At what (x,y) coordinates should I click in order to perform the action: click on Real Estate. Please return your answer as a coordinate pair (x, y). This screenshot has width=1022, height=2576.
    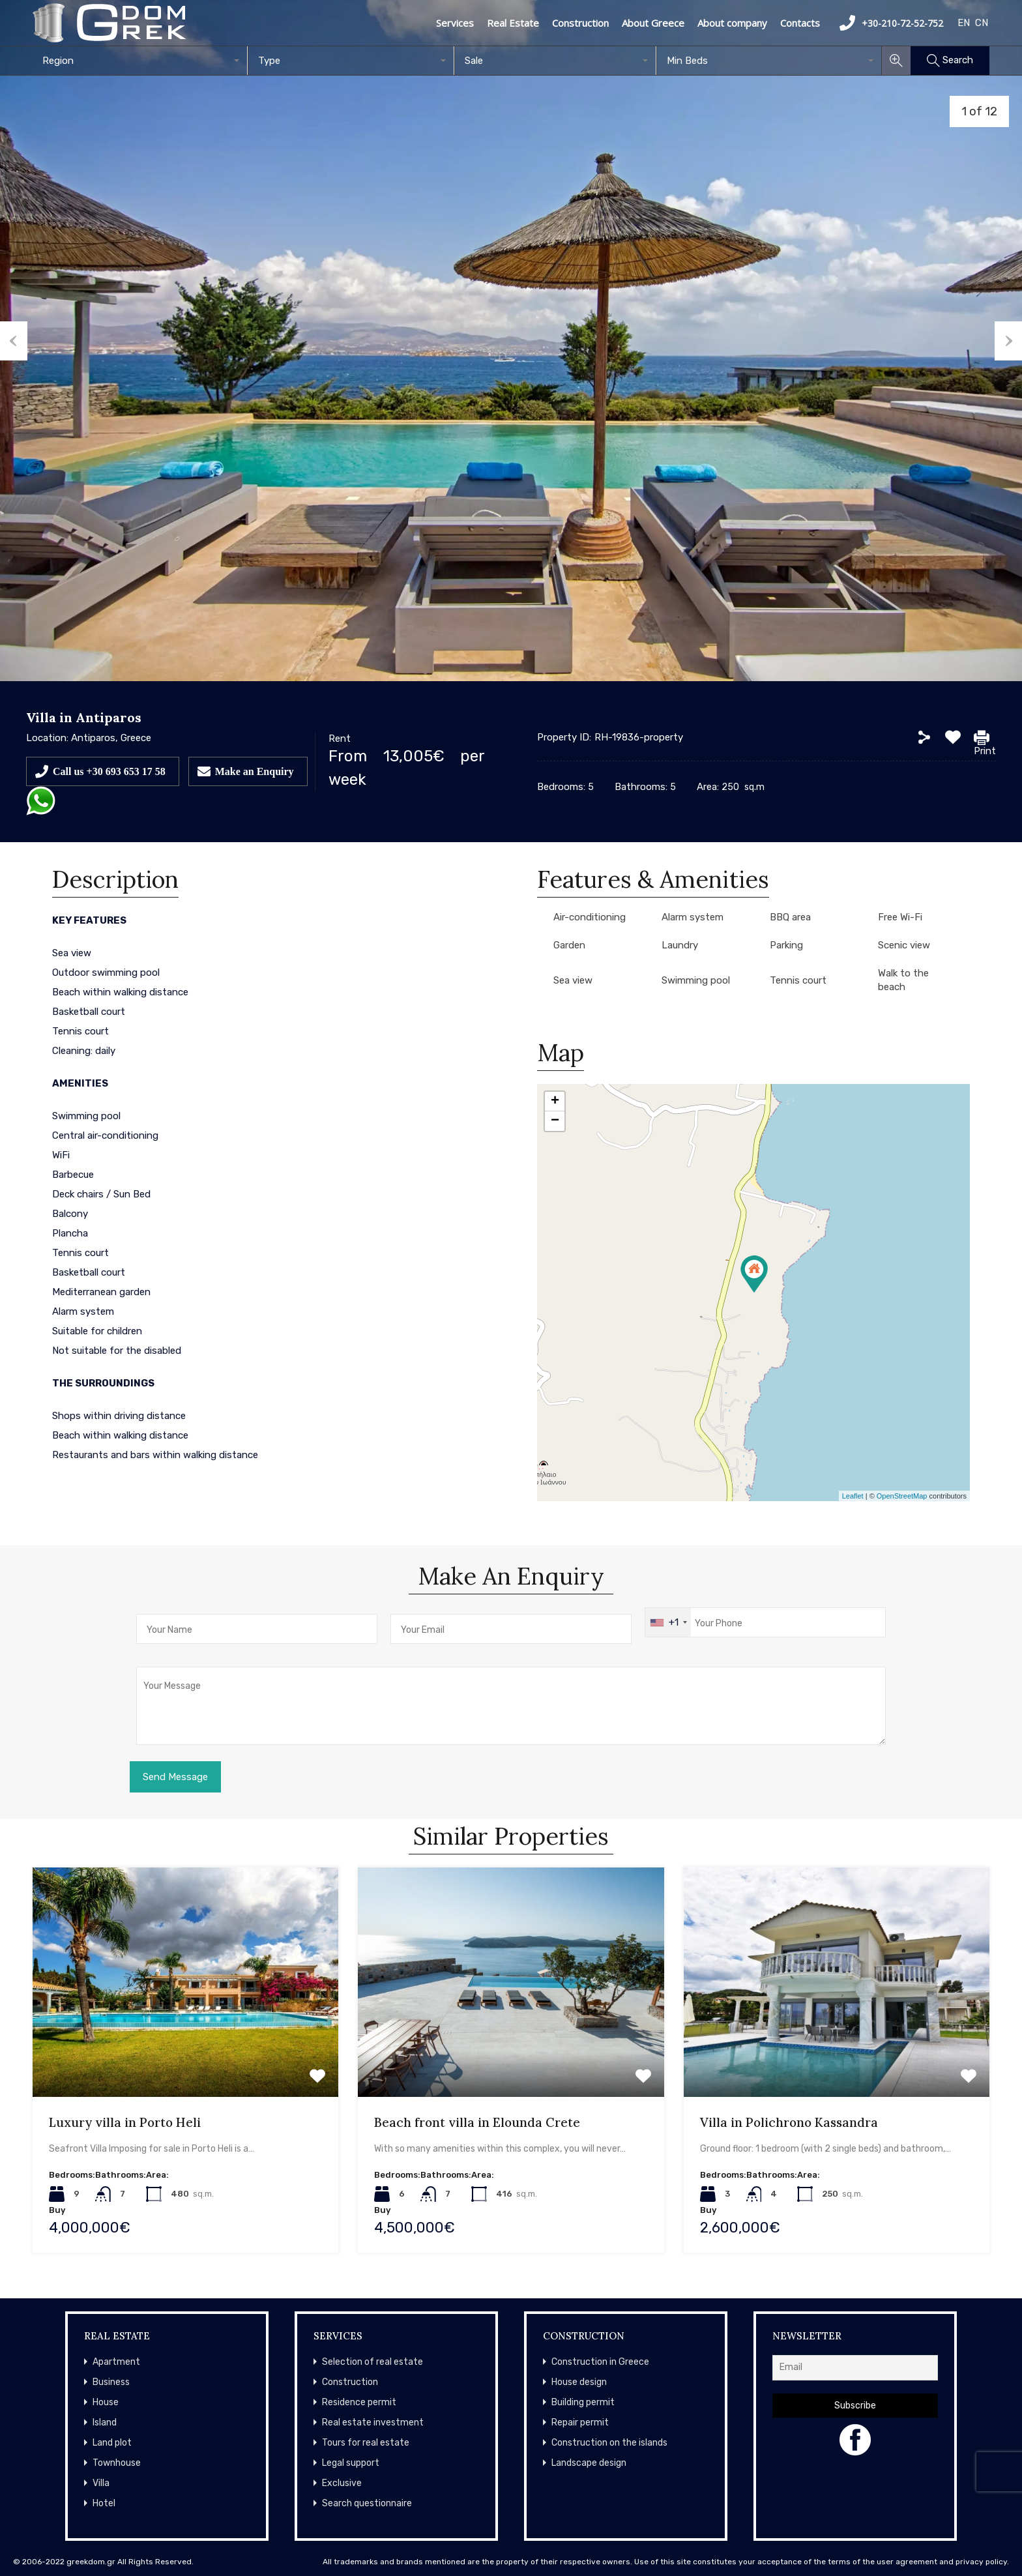
    Looking at the image, I should click on (513, 22).